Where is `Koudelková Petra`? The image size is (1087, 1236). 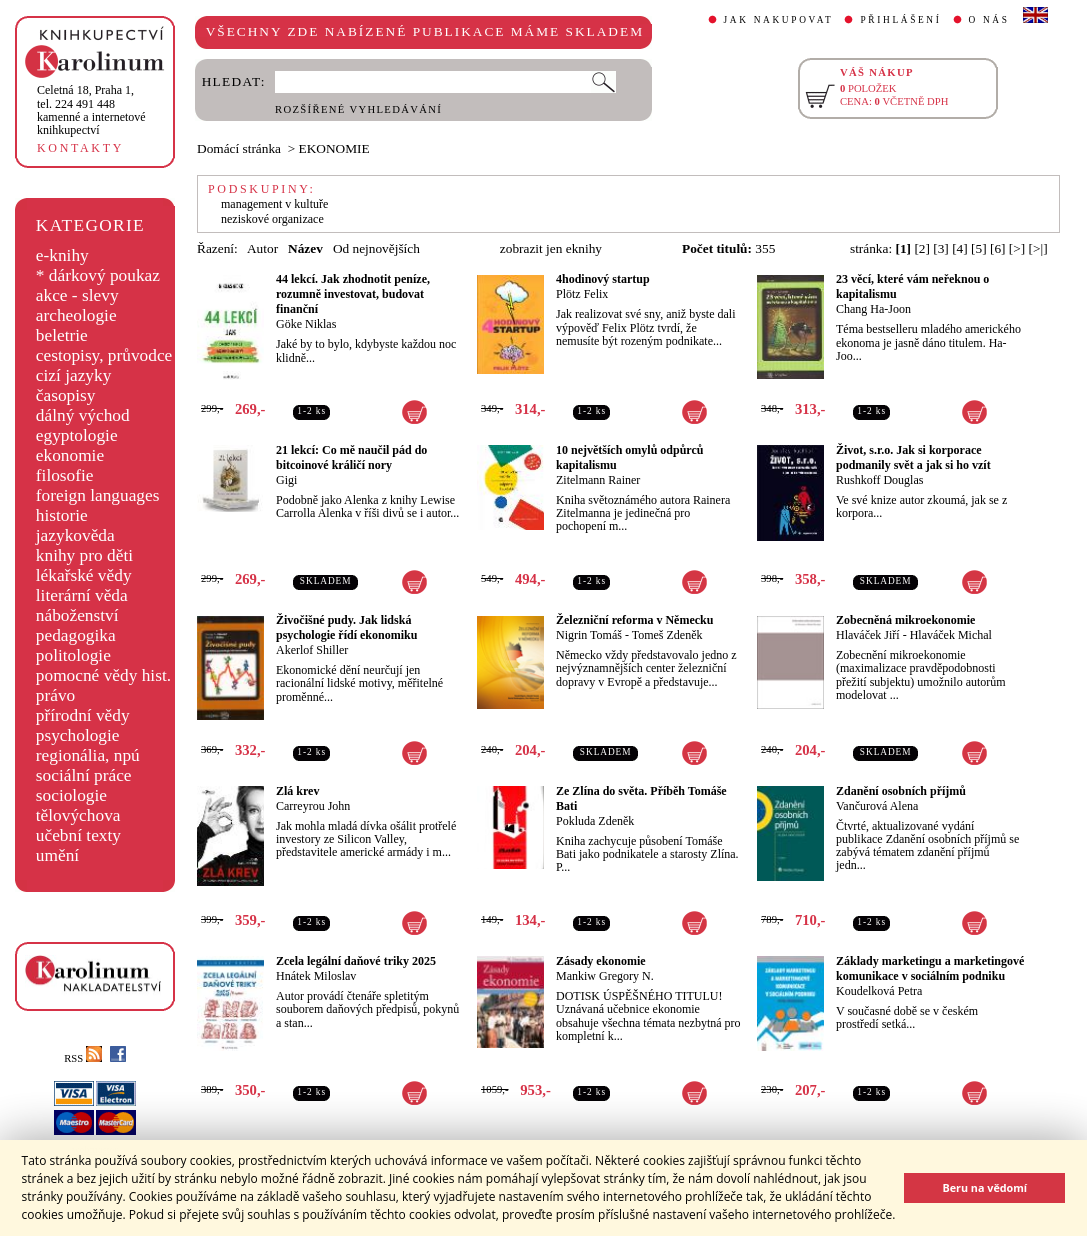 Koudelková Petra is located at coordinates (879, 991).